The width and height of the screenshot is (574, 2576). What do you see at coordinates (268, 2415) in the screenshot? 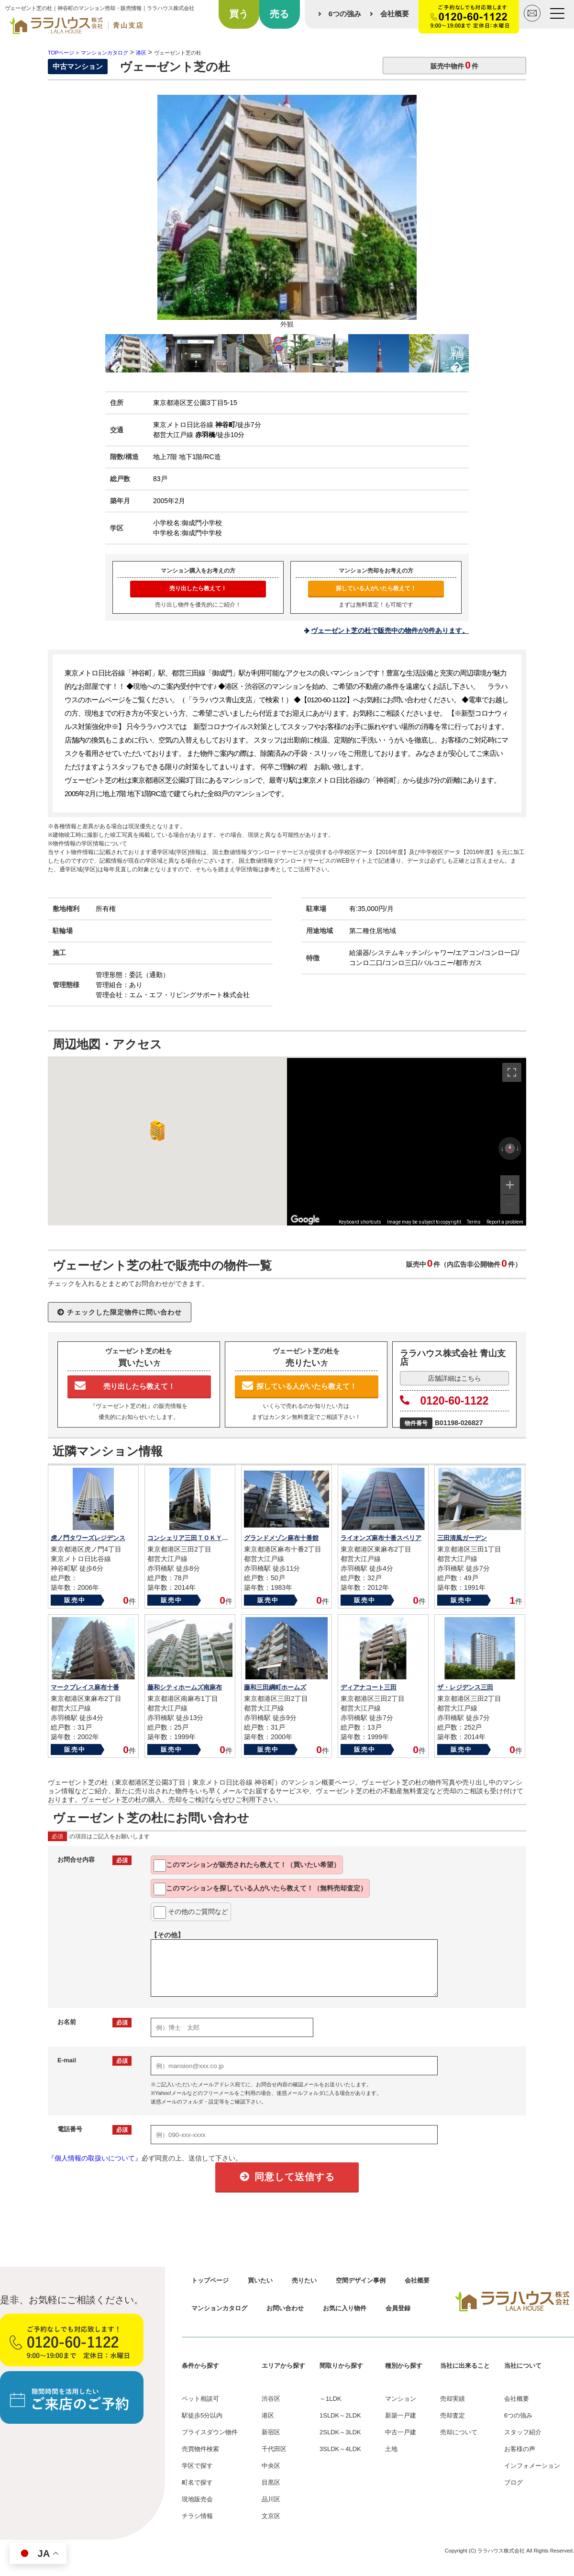
I see `港区` at bounding box center [268, 2415].